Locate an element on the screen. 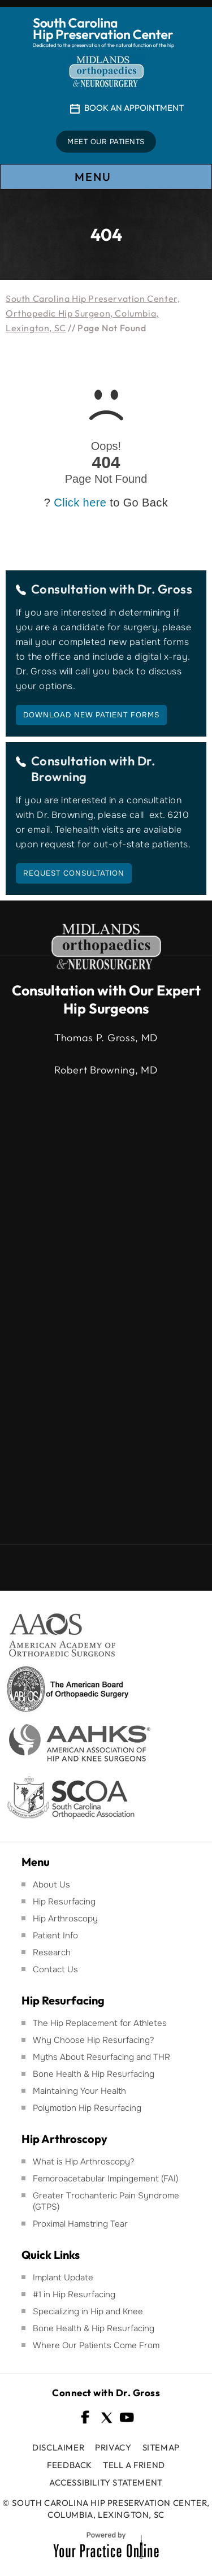 Image resolution: width=212 pixels, height=2576 pixels. Menu is located at coordinates (105, 177).